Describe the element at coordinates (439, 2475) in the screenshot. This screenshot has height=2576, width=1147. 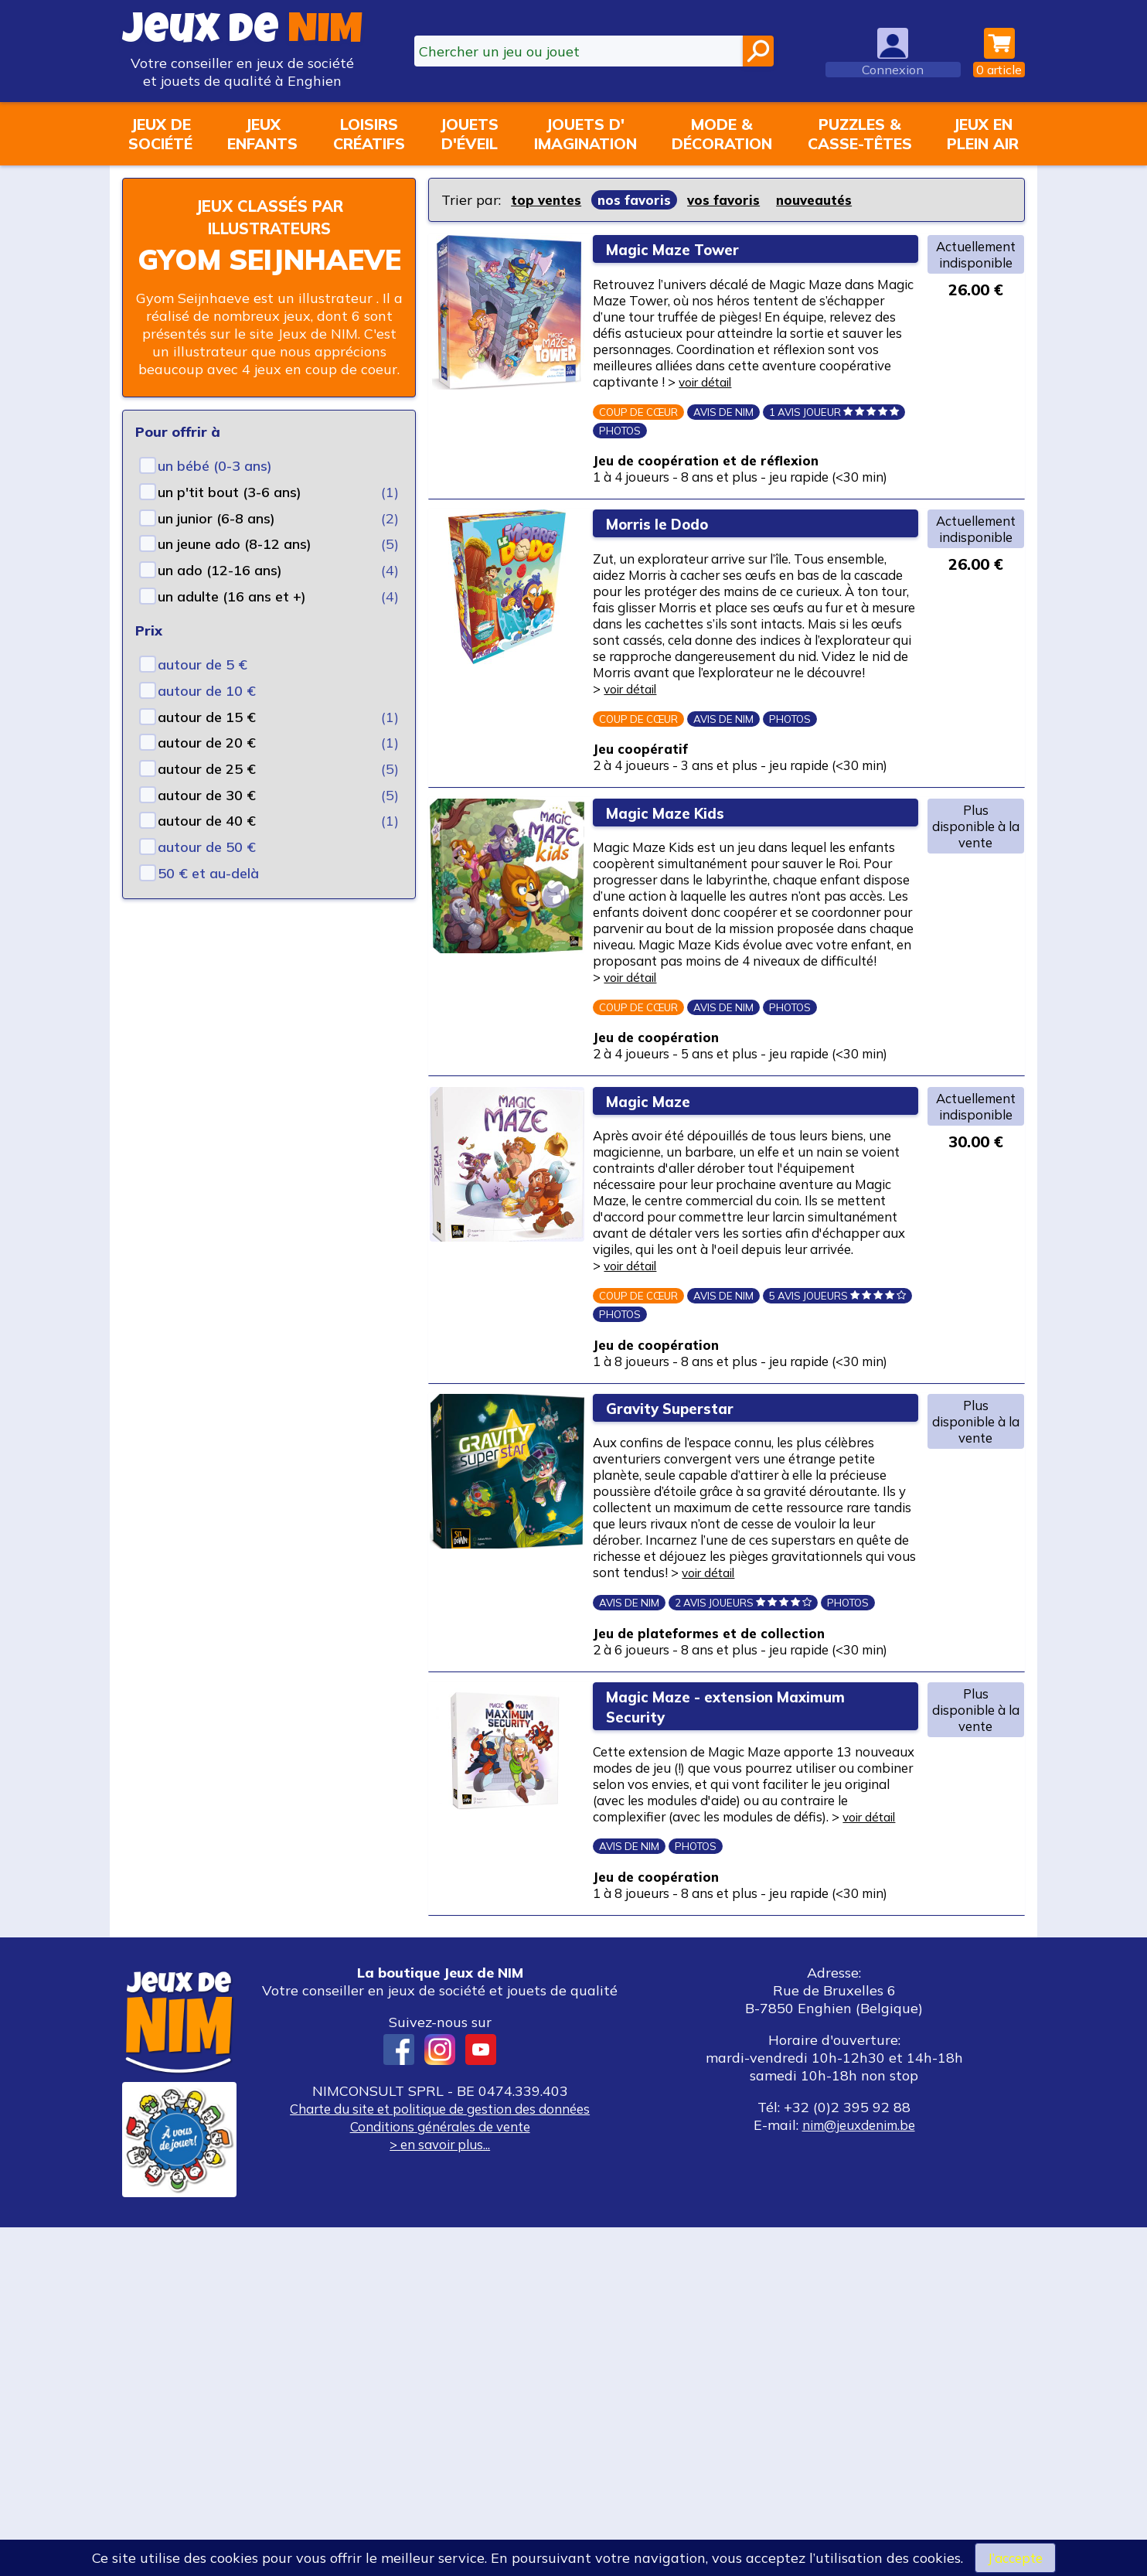
I see `Conditions générales de vente` at that location.